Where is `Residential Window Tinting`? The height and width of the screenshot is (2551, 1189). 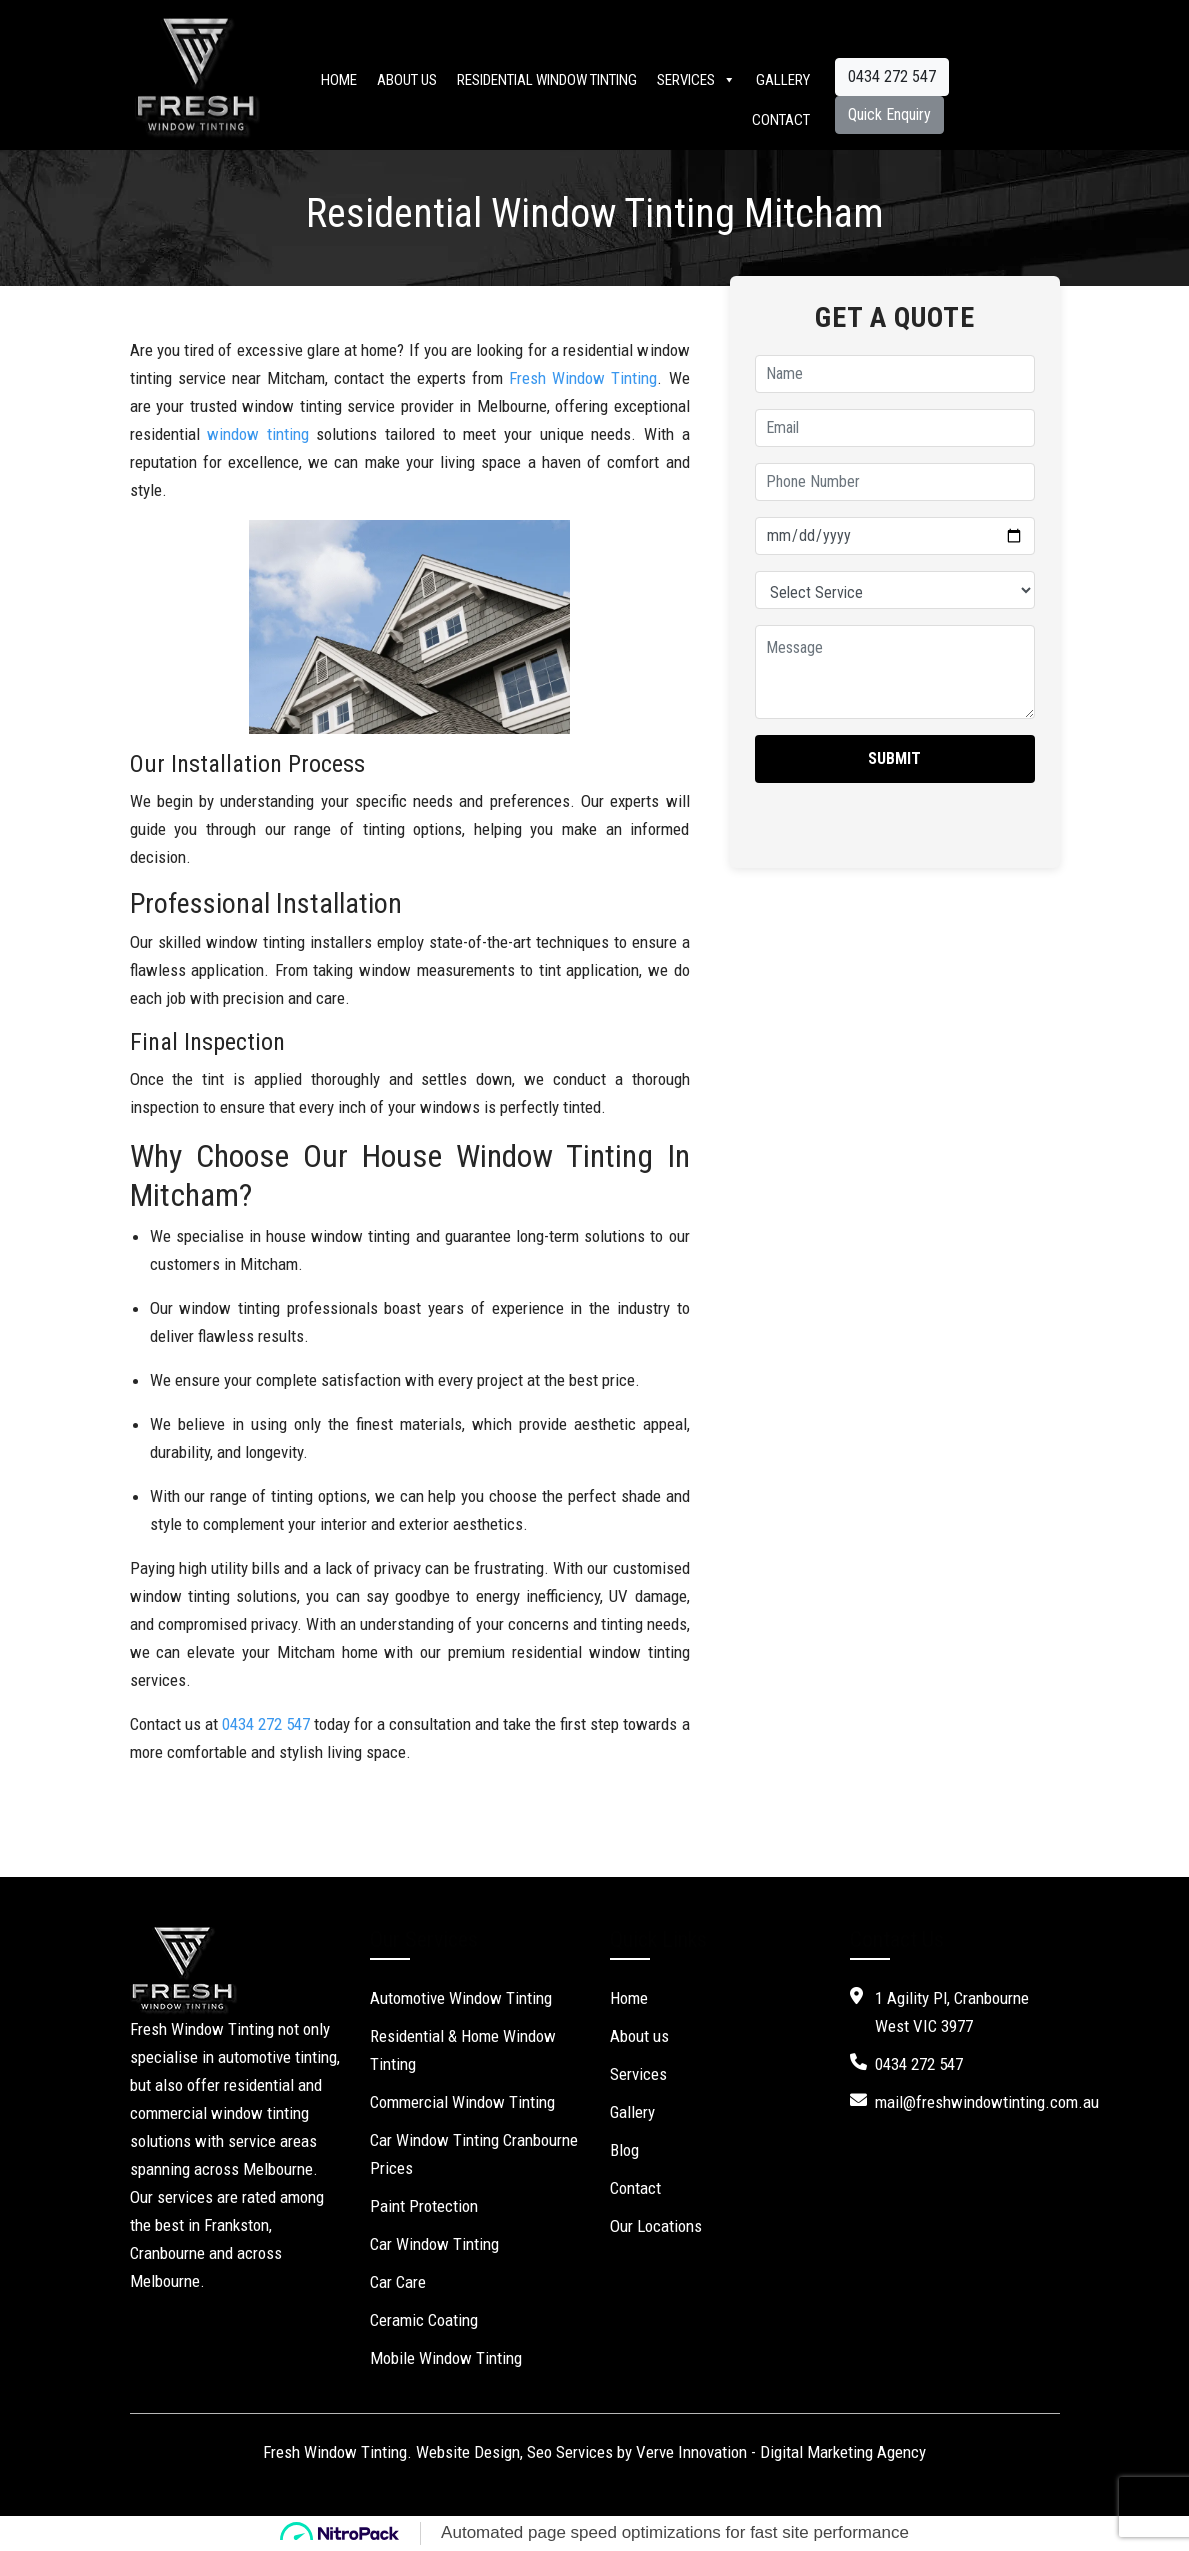
Residential Window Tinting is located at coordinates (547, 80).